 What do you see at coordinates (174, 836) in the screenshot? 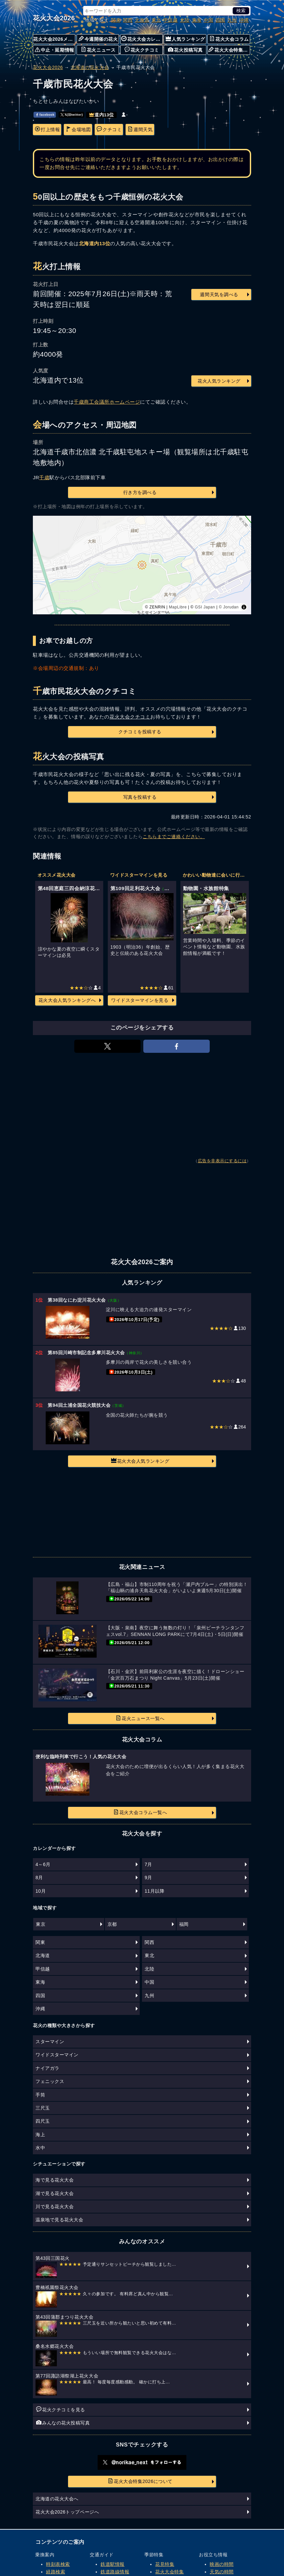
I see `こちらまでご連絡ください。` at bounding box center [174, 836].